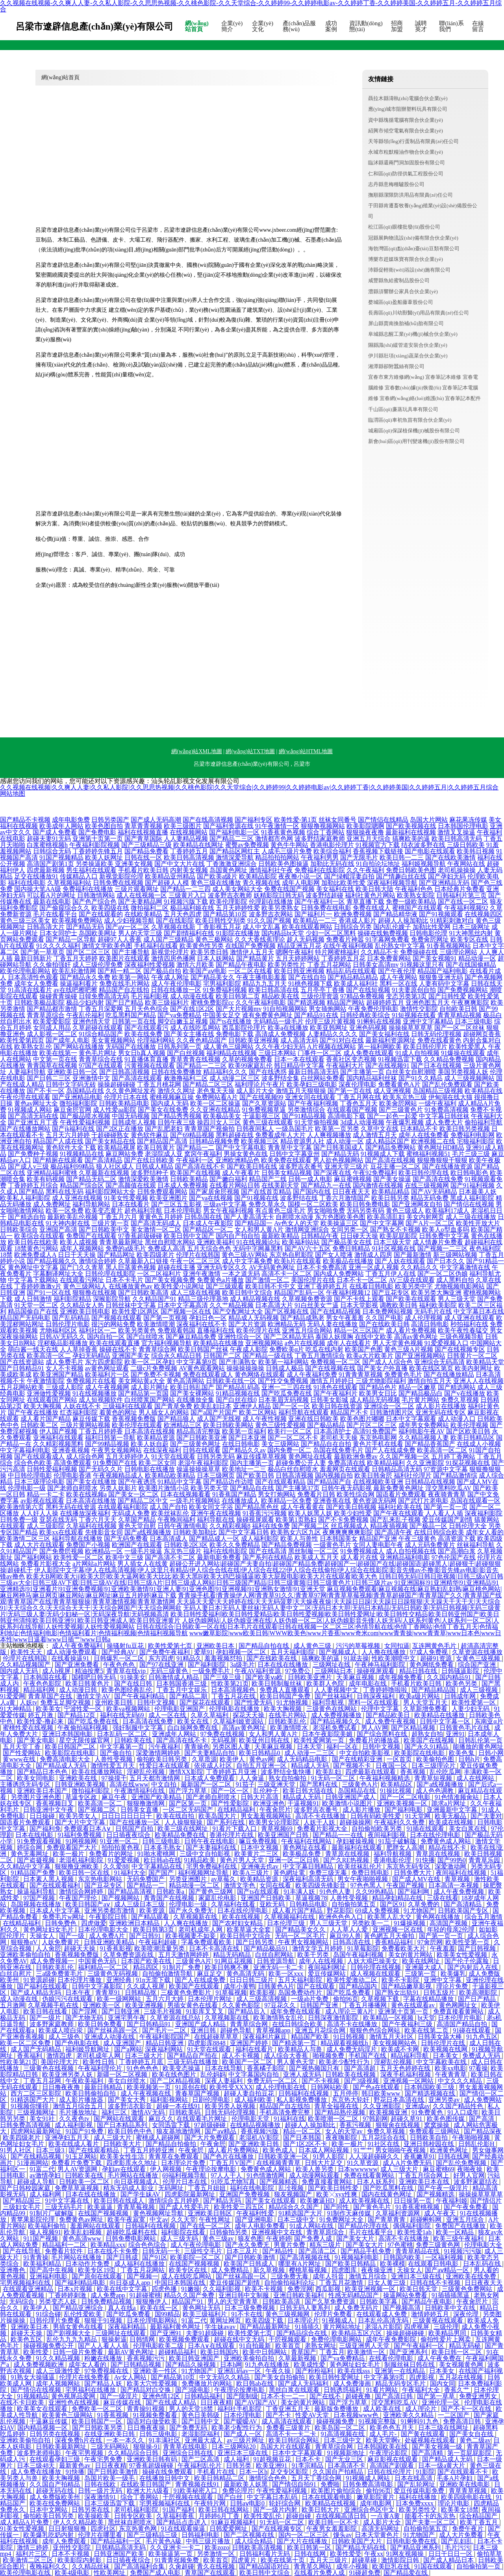  I want to click on 久草福利资源网, so click(398, 2213).